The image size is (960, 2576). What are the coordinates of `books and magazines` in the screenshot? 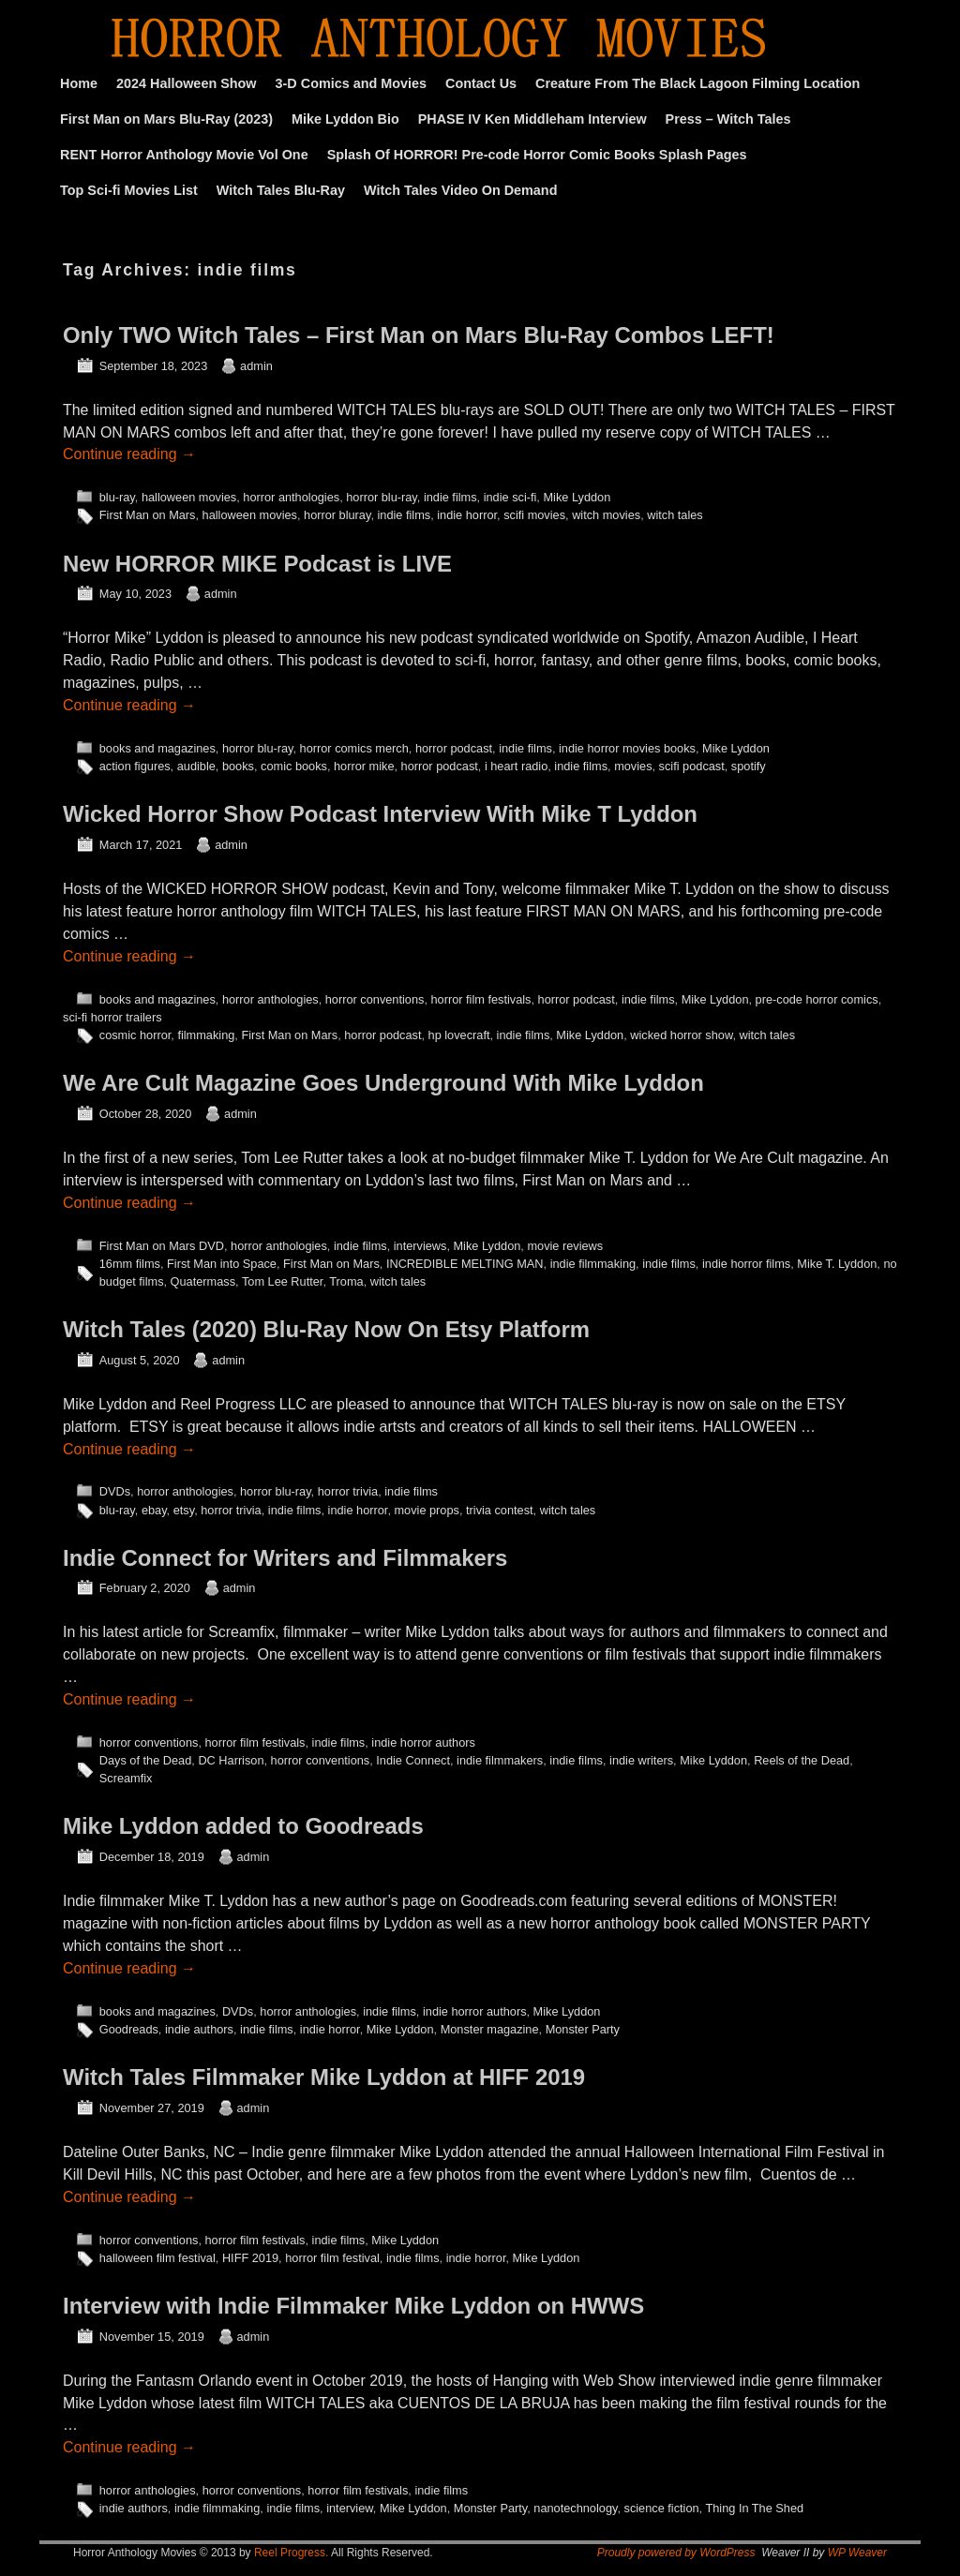 It's located at (157, 748).